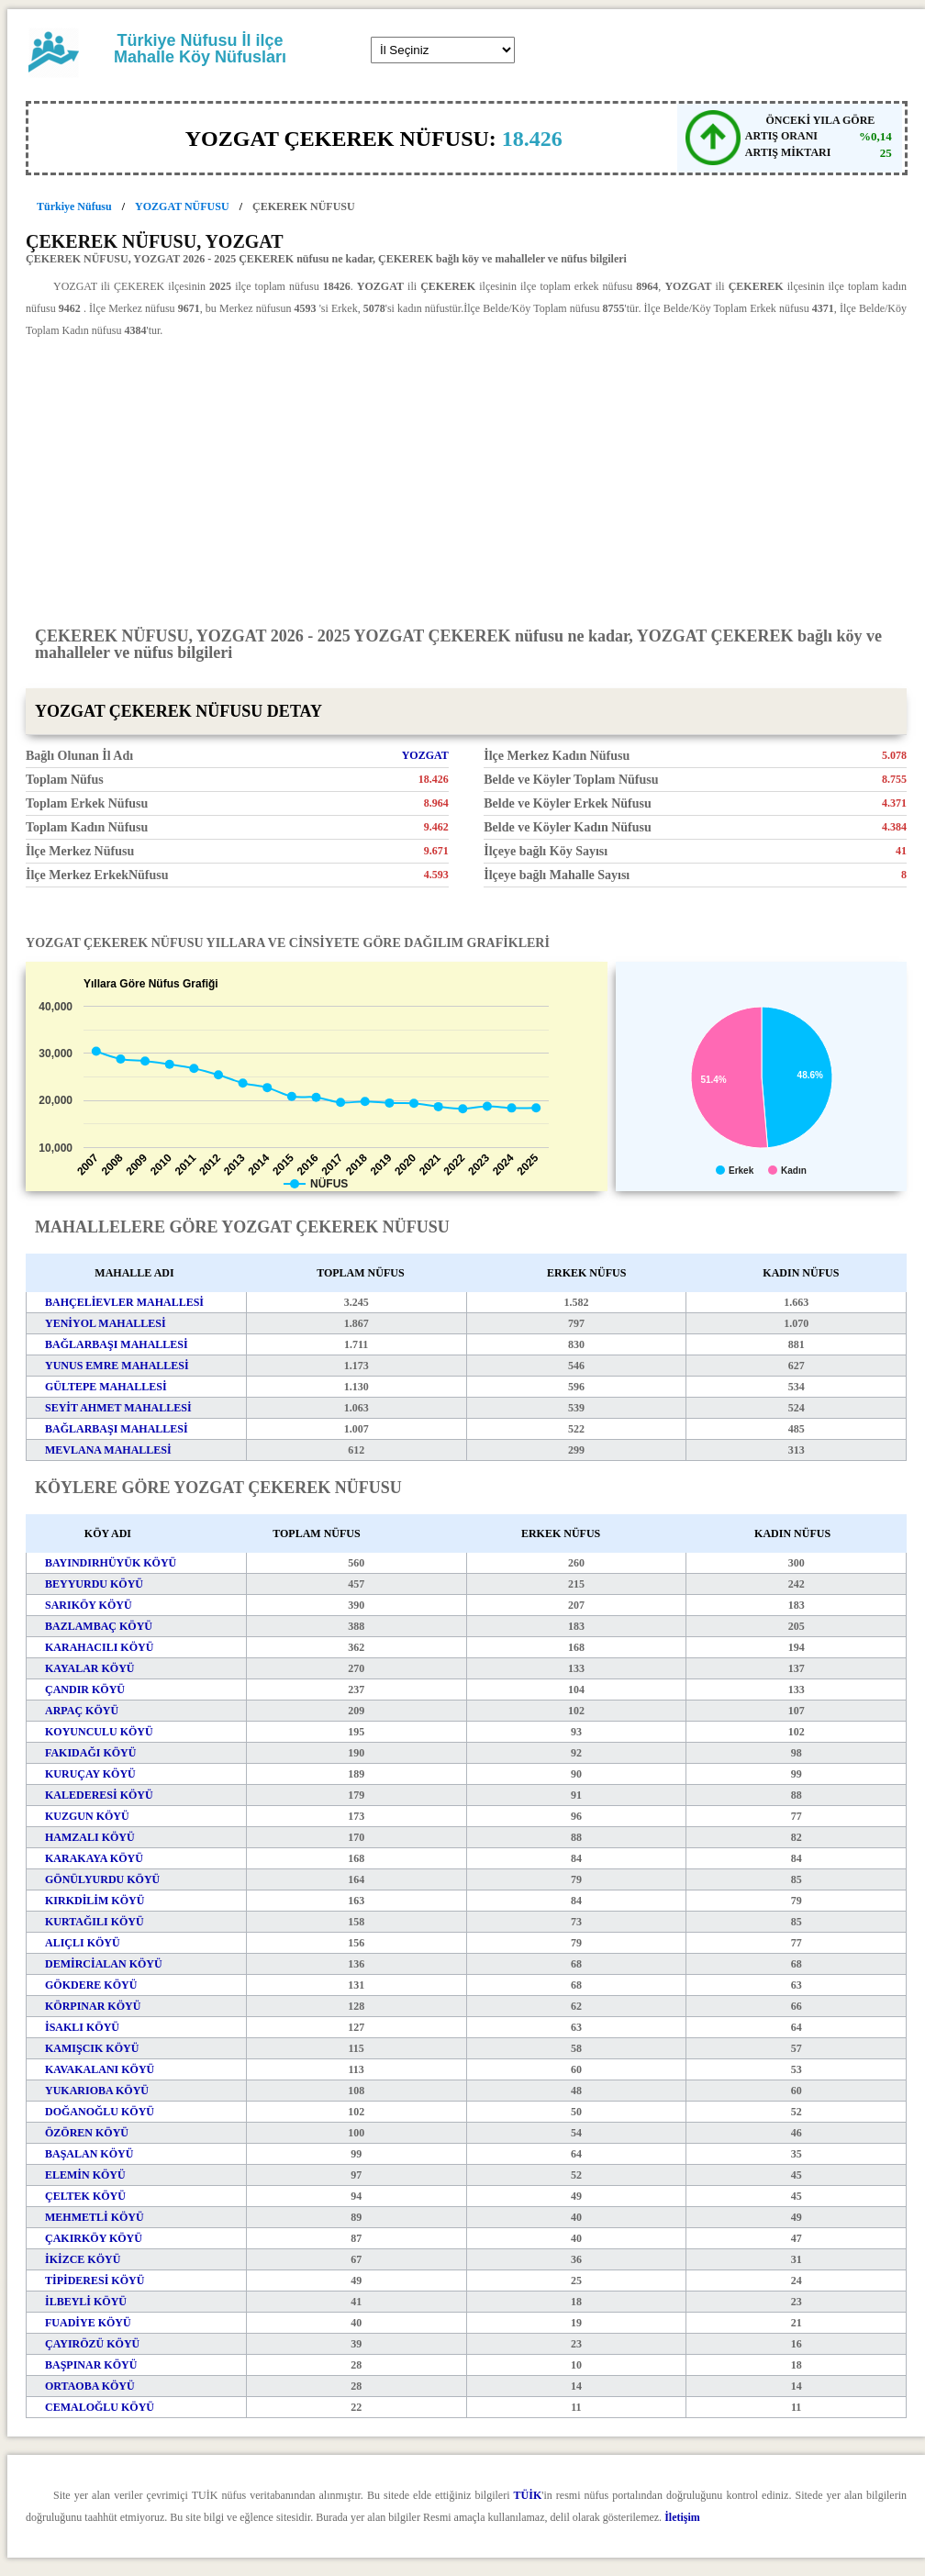  I want to click on TİPİDERESİ KÖYÜ, so click(94, 2280).